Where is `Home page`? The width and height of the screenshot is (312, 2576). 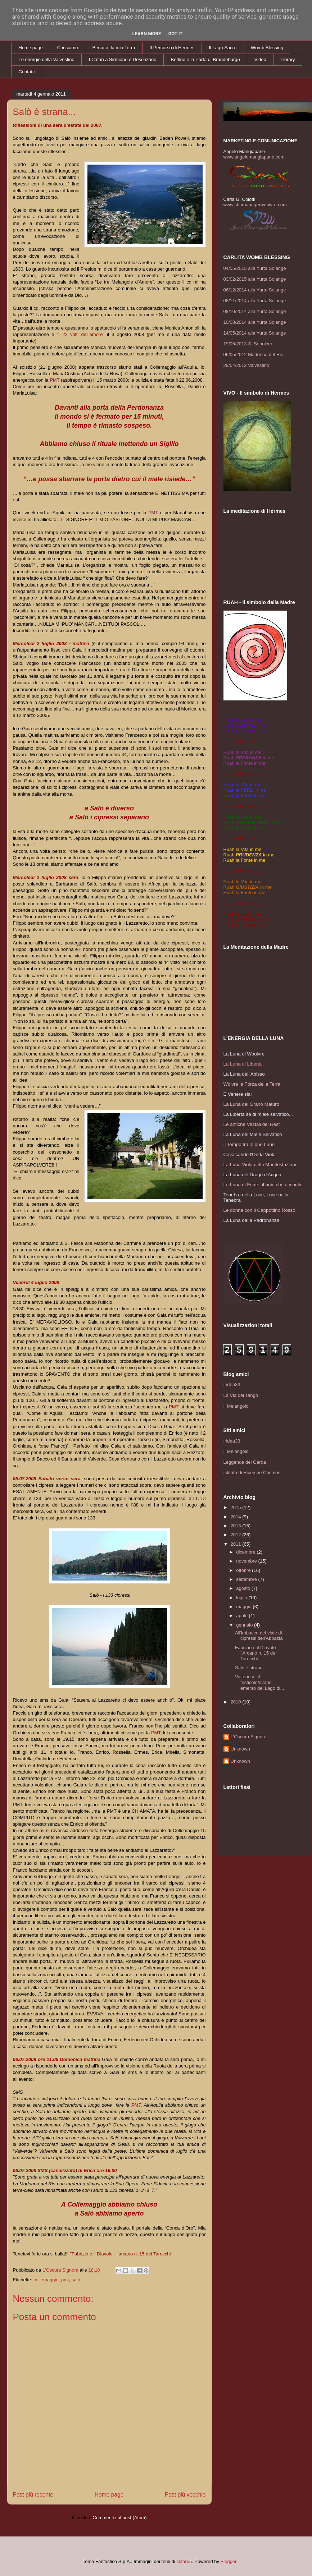 Home page is located at coordinates (31, 47).